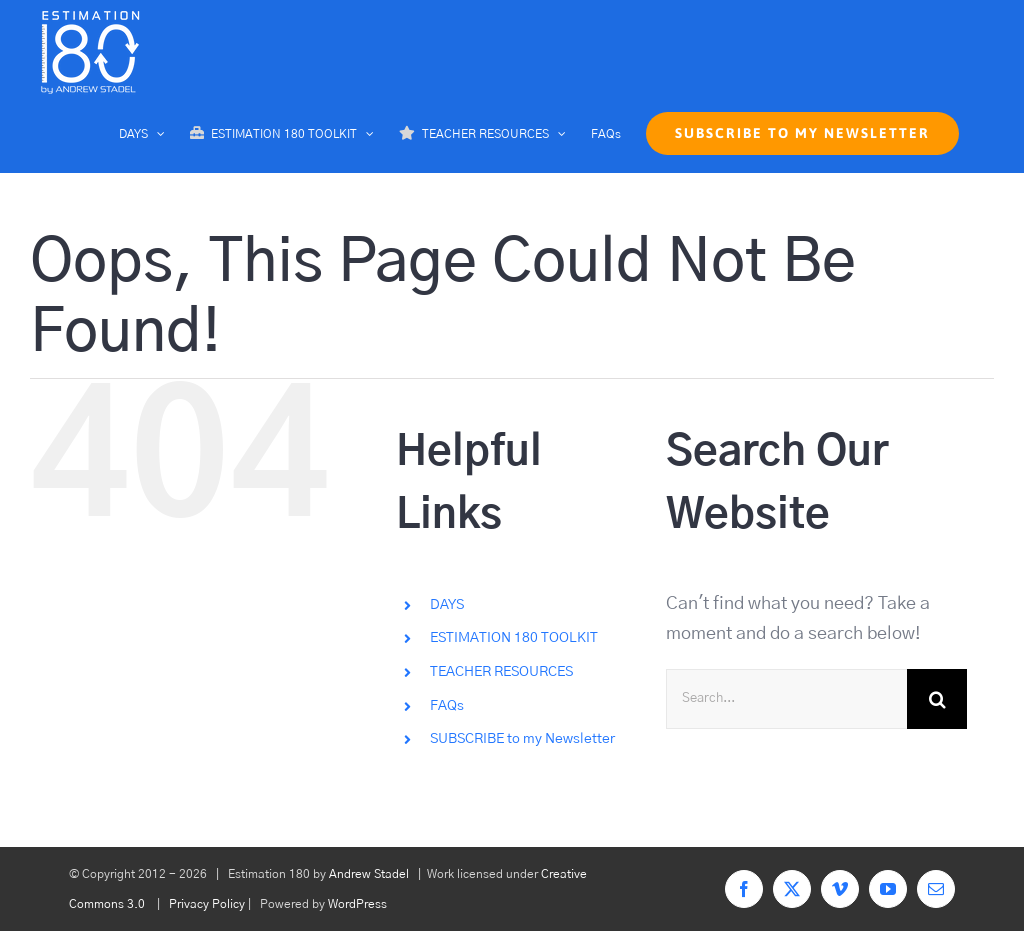 The height and width of the screenshot is (931, 1024). What do you see at coordinates (207, 904) in the screenshot?
I see `Privacy Policy` at bounding box center [207, 904].